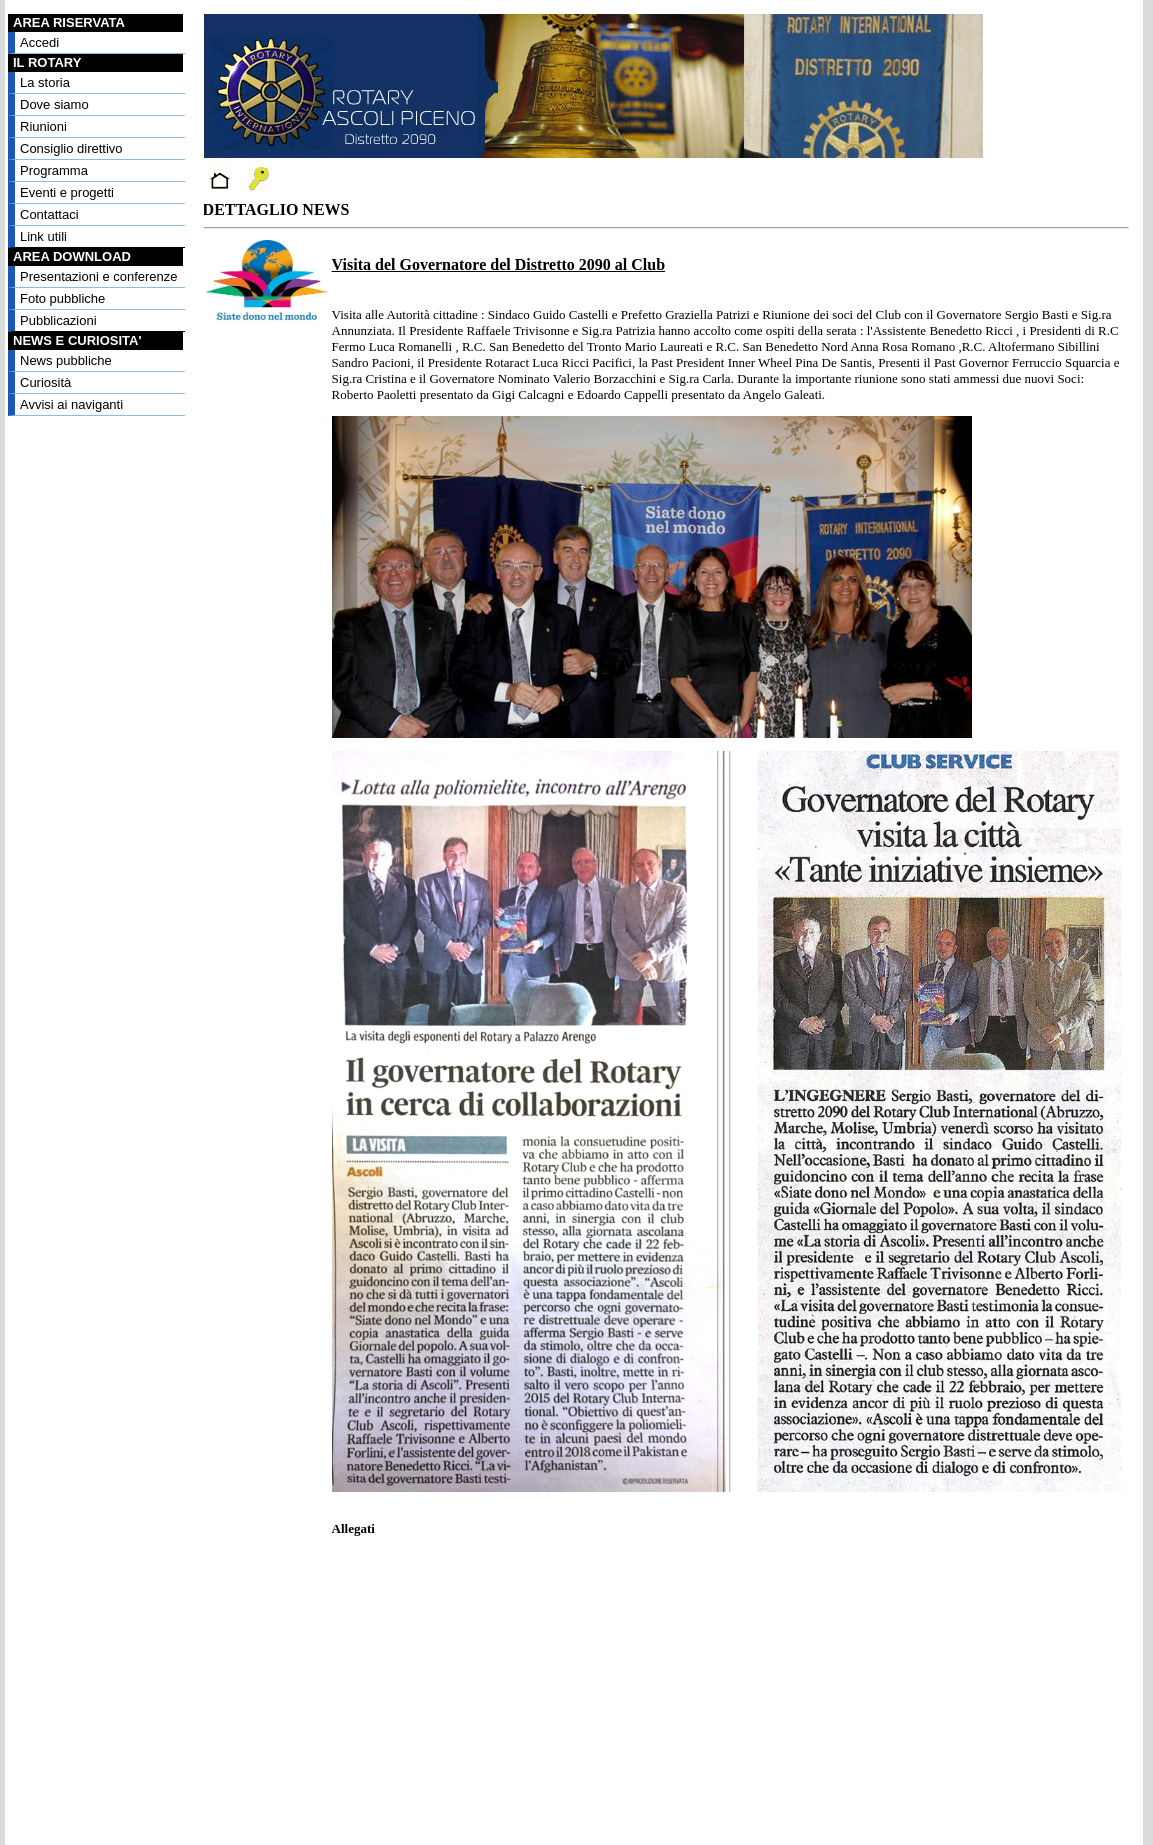  I want to click on Eventi e progetti, so click(67, 192).